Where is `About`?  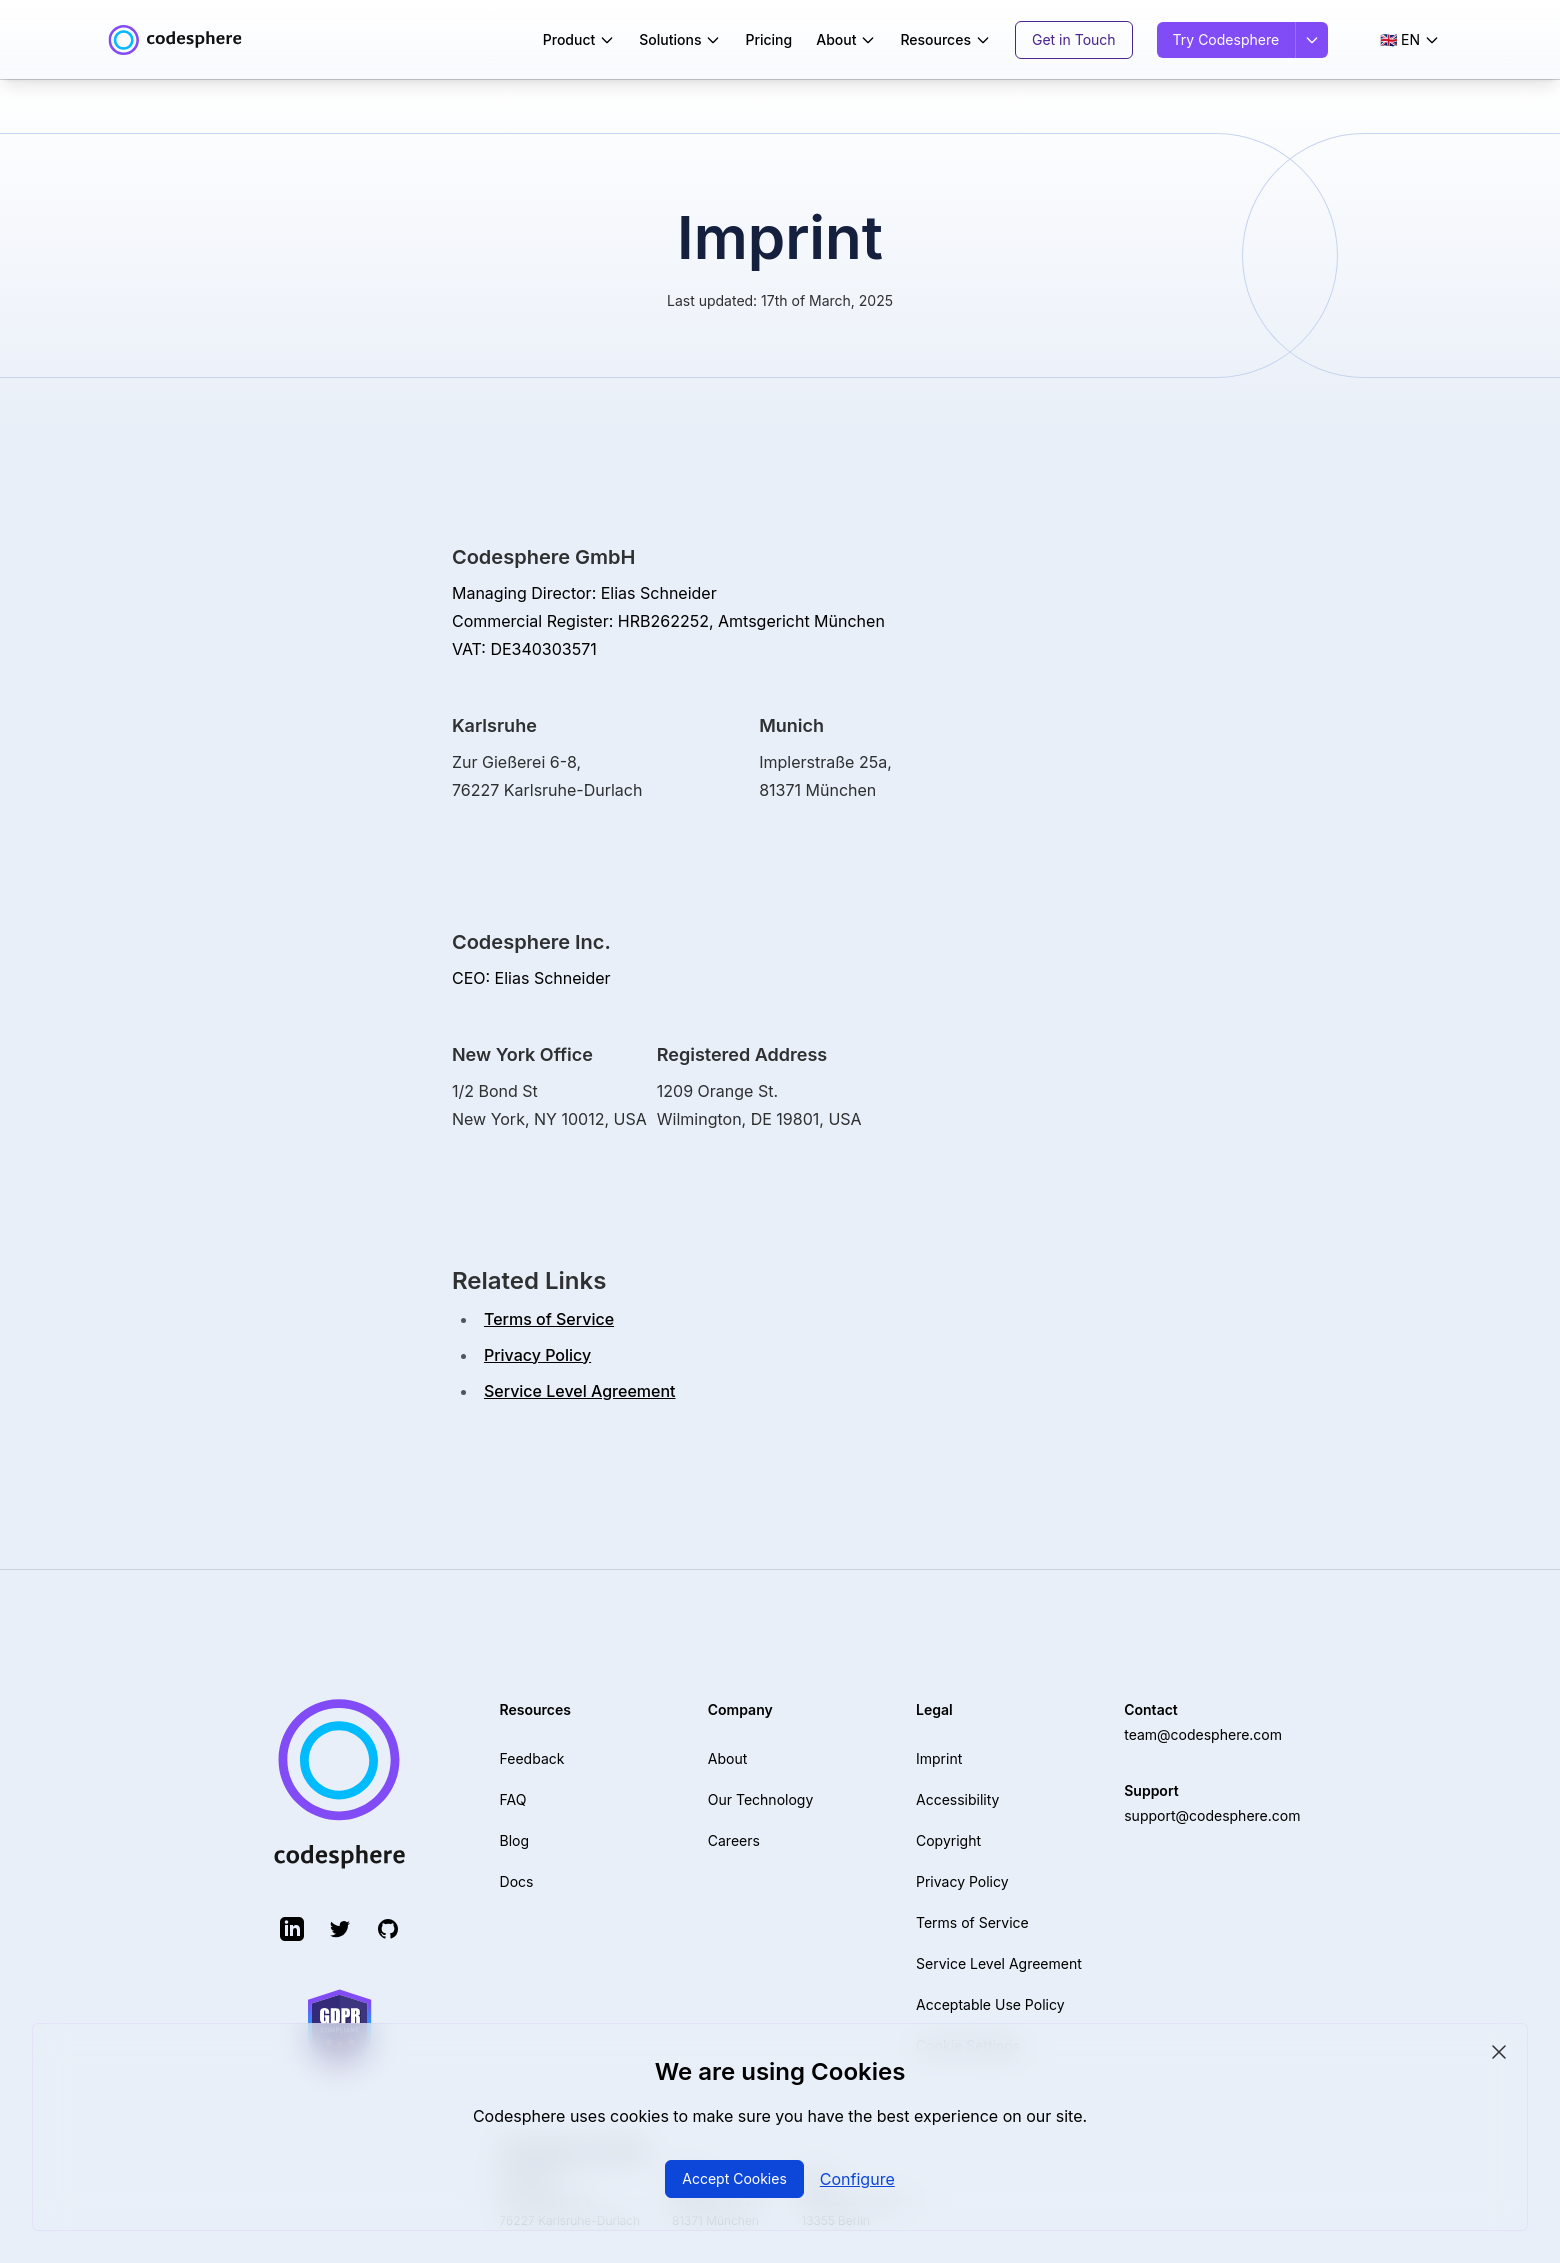 About is located at coordinates (846, 39).